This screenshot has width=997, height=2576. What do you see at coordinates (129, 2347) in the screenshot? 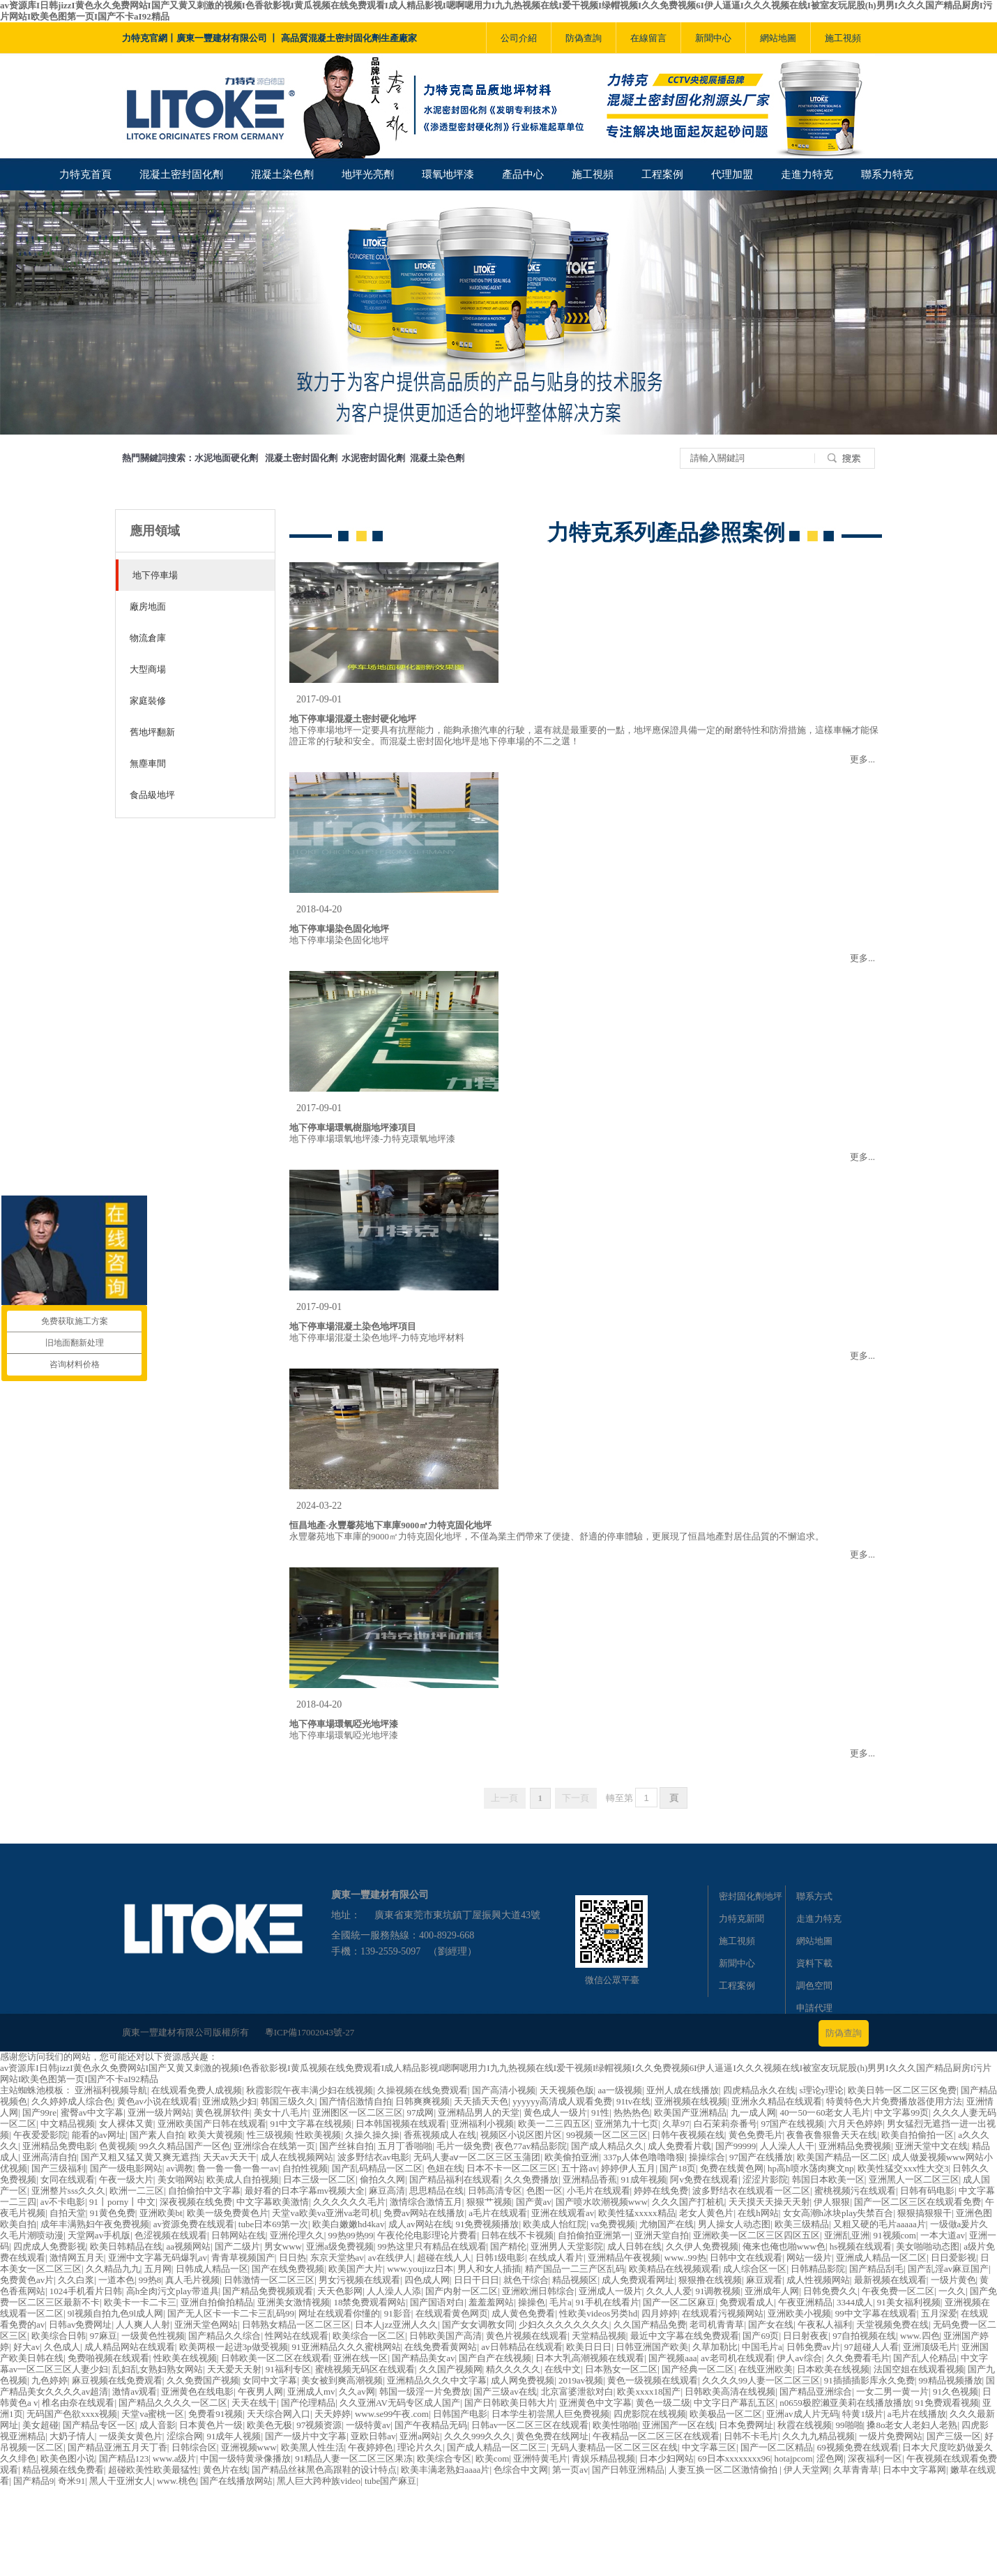
I see `成人精品网站在线观看` at bounding box center [129, 2347].